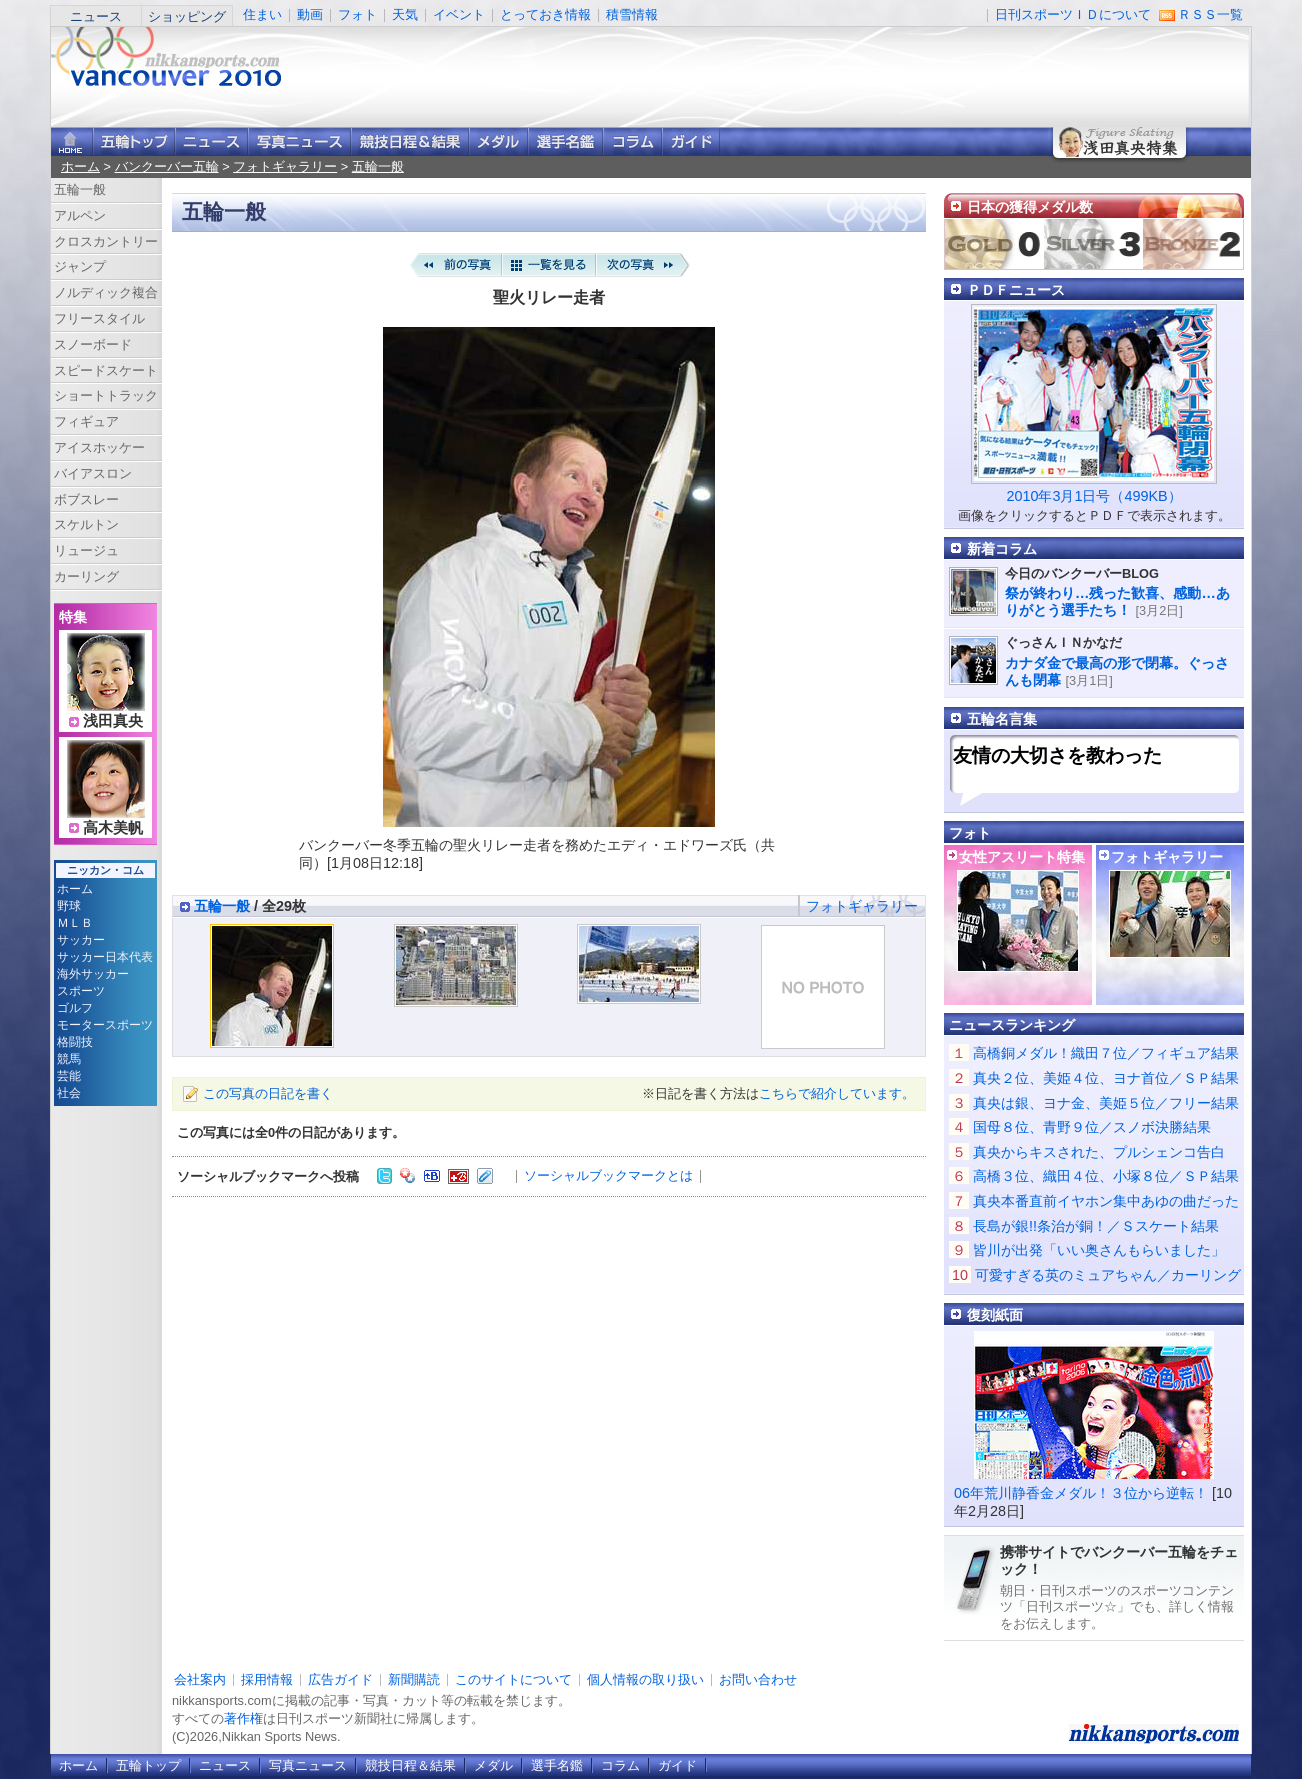  What do you see at coordinates (1002, 719) in the screenshot?
I see `五輪名言集` at bounding box center [1002, 719].